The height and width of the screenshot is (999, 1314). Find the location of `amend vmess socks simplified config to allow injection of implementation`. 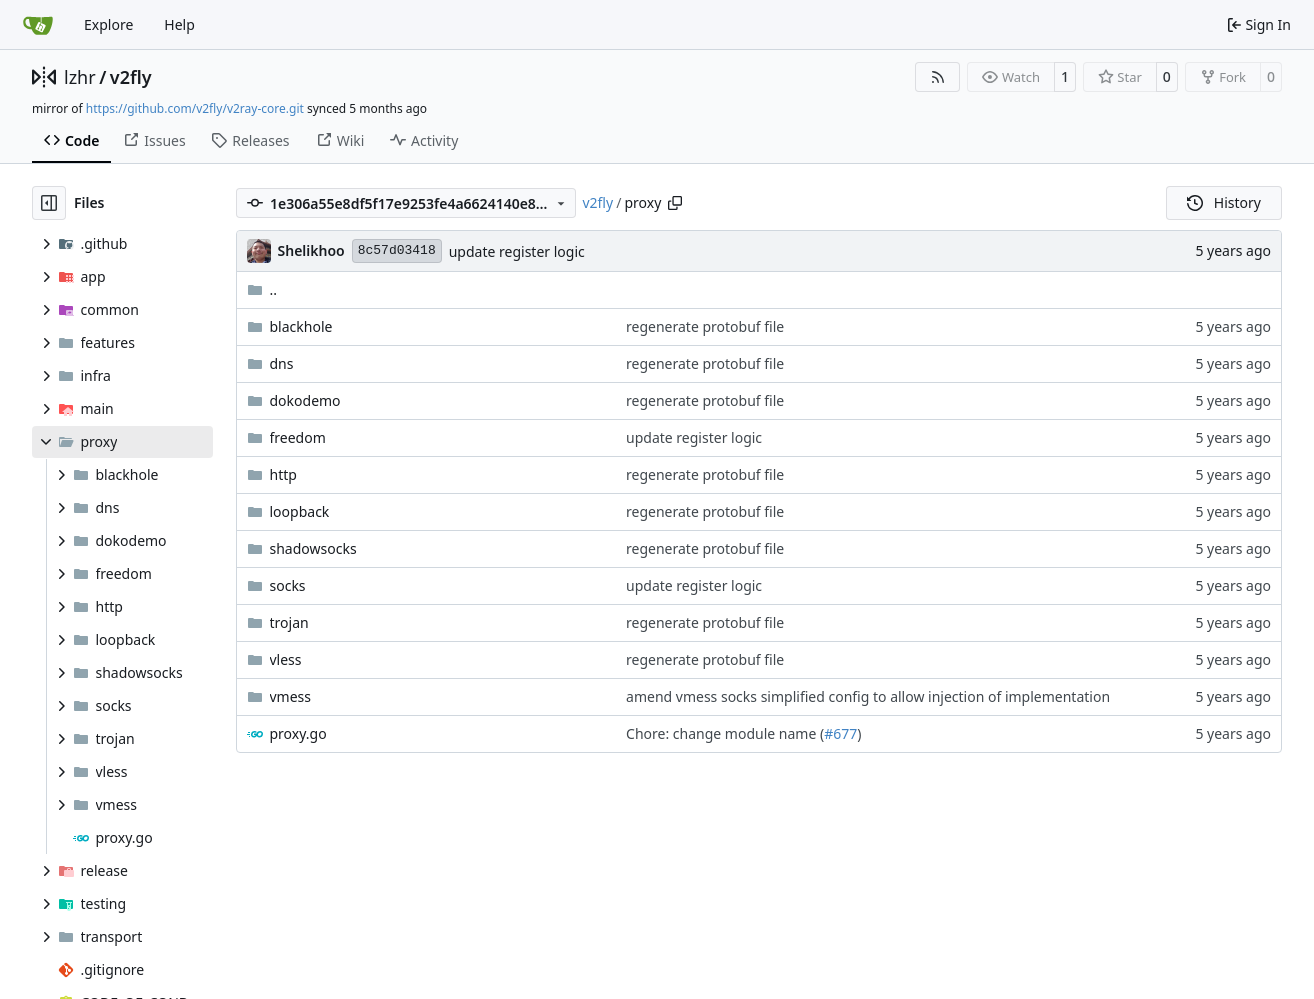

amend vmess socks simplified config to allow injection of implementation is located at coordinates (868, 696).